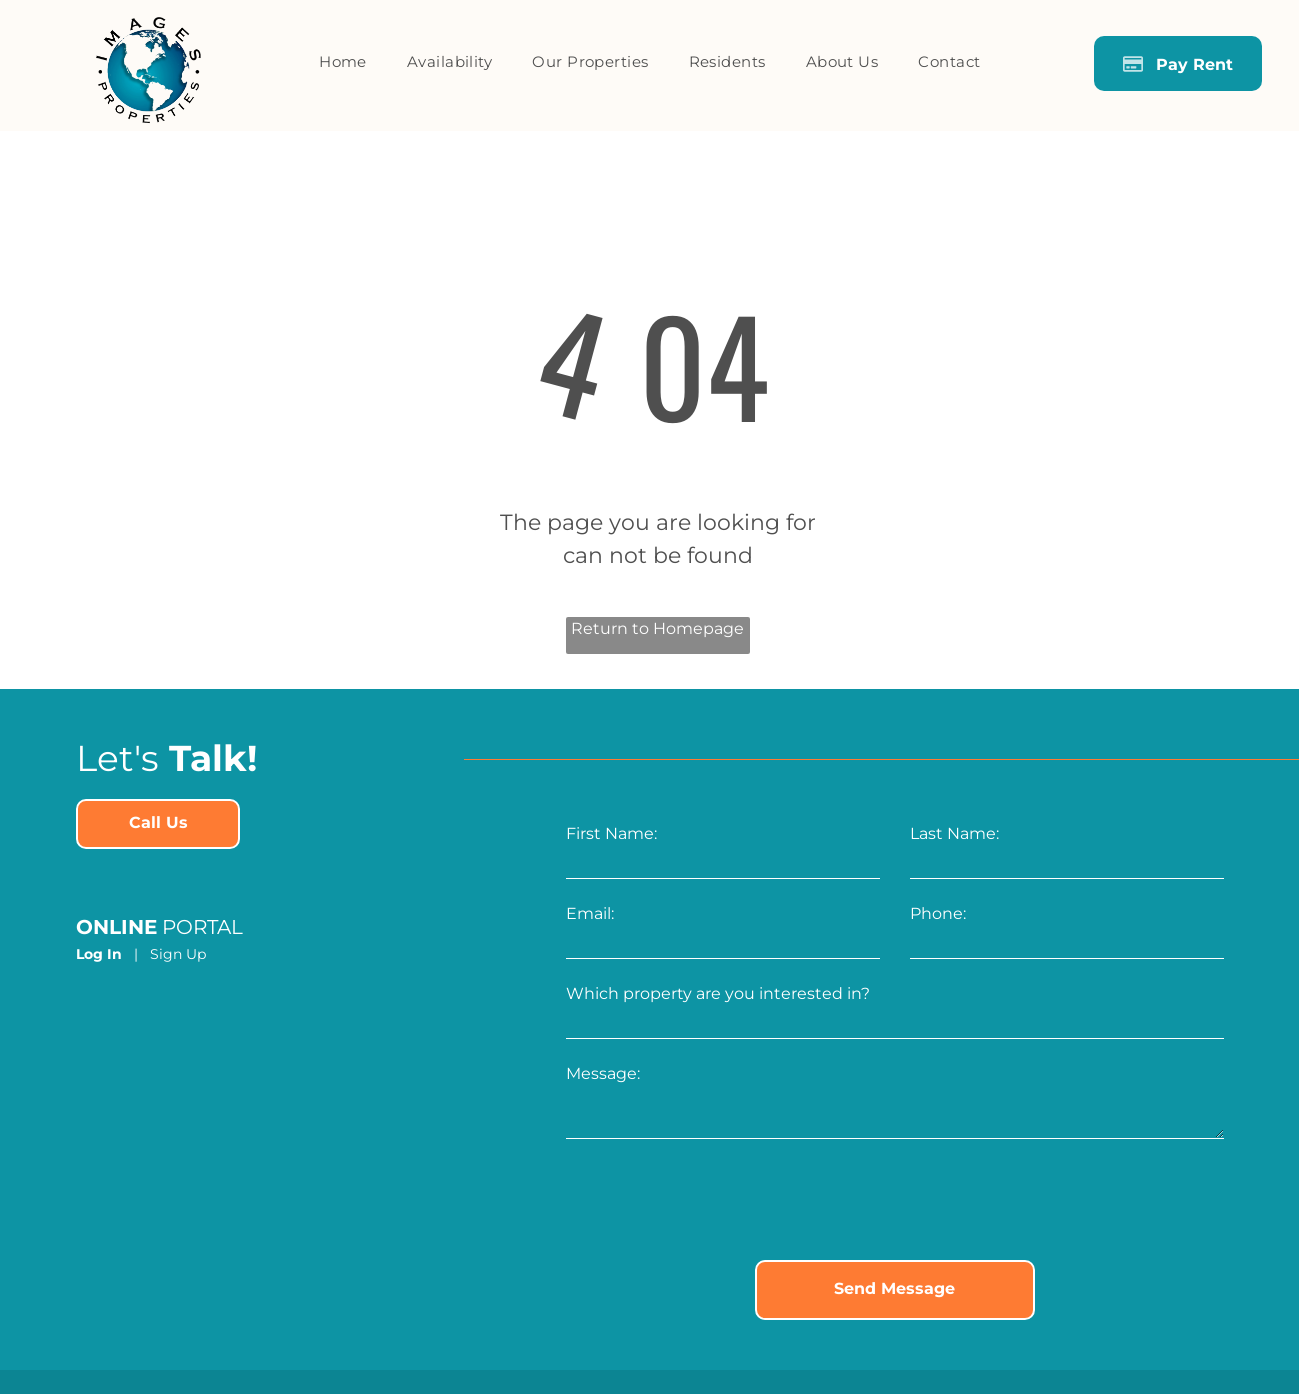 This screenshot has width=1299, height=1394. Describe the element at coordinates (158, 824) in the screenshot. I see `[link]` at that location.